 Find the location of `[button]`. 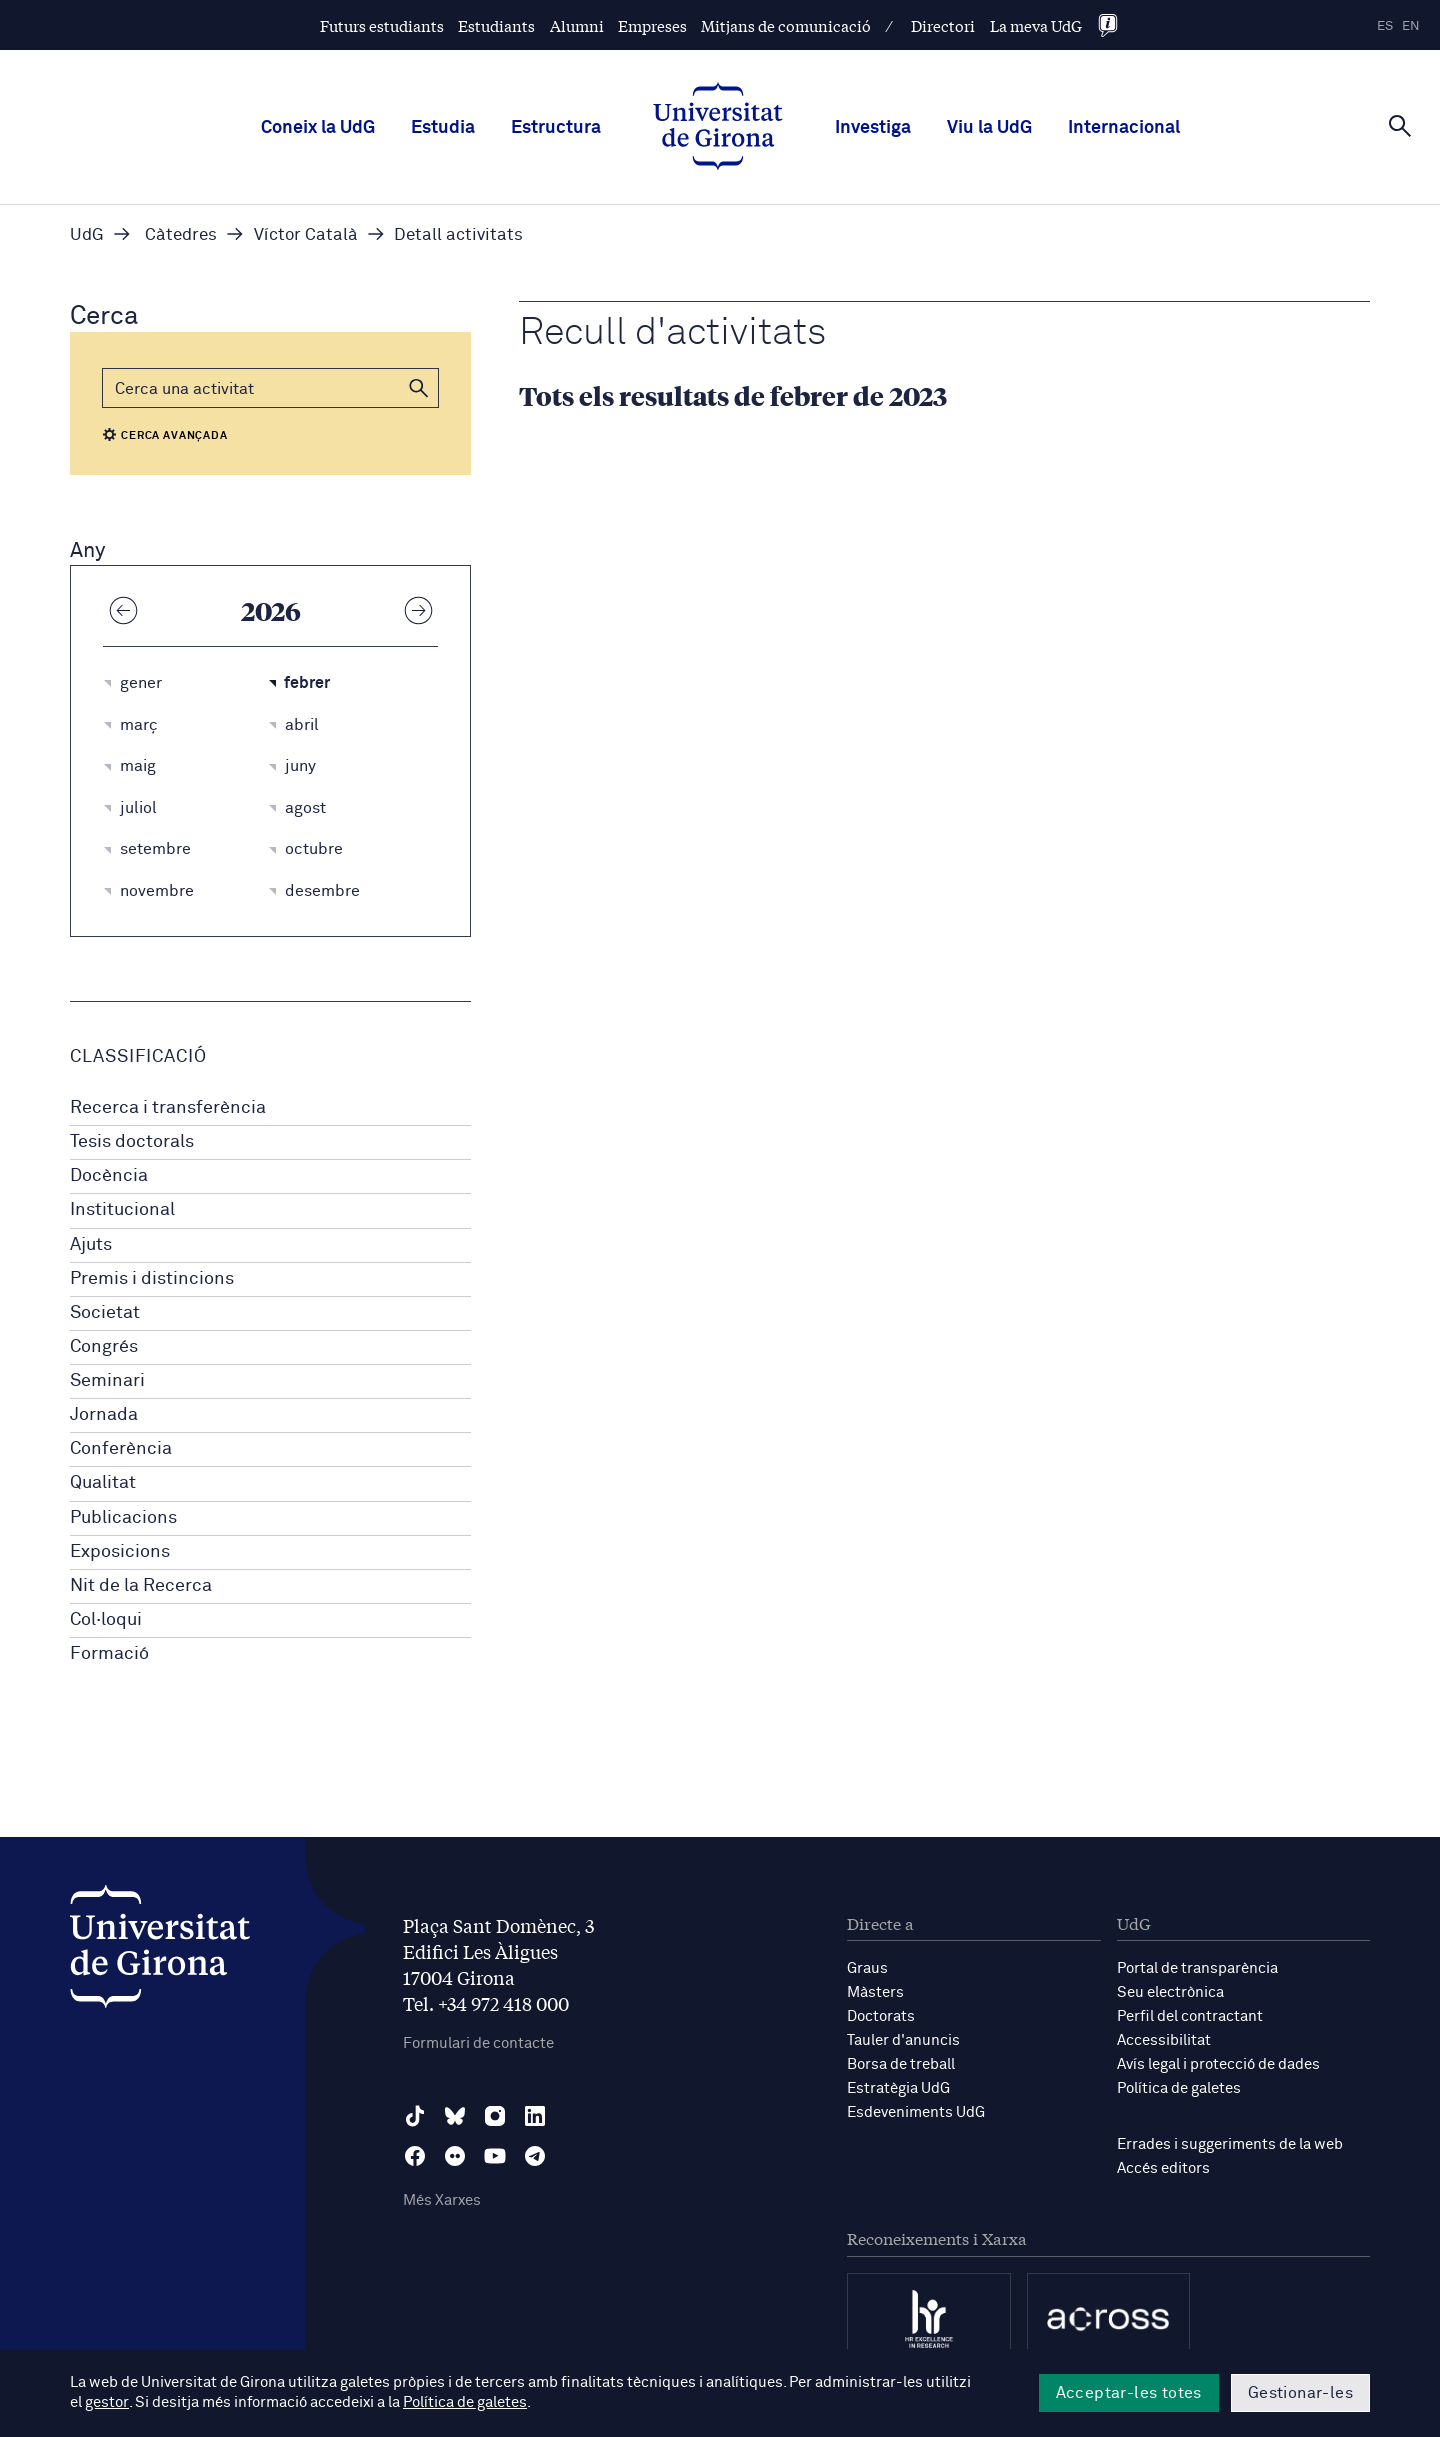

[button] is located at coordinates (419, 388).